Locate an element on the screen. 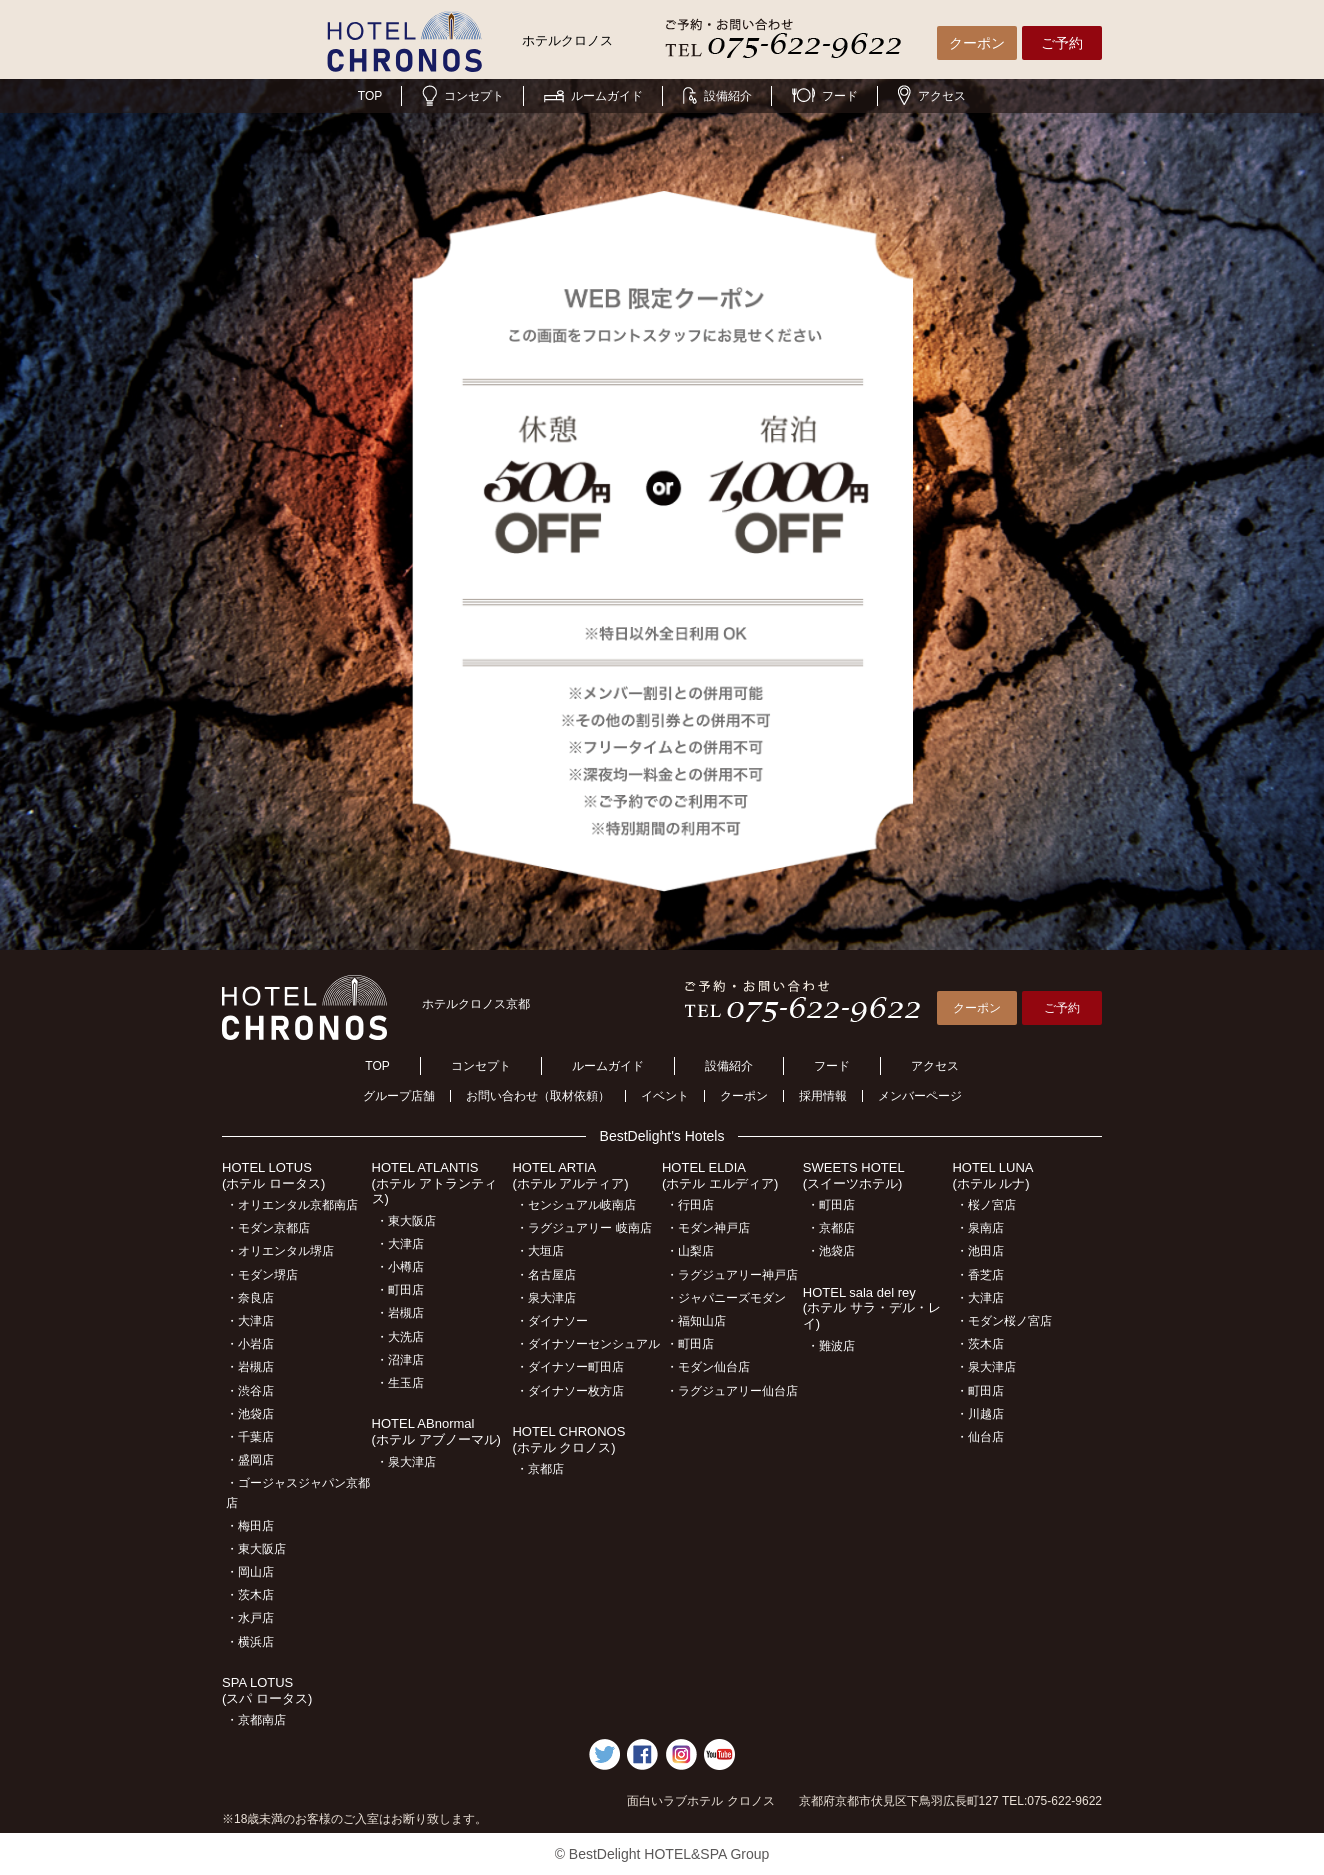 The width and height of the screenshot is (1324, 1875). ・モダン堺店 is located at coordinates (262, 1275).